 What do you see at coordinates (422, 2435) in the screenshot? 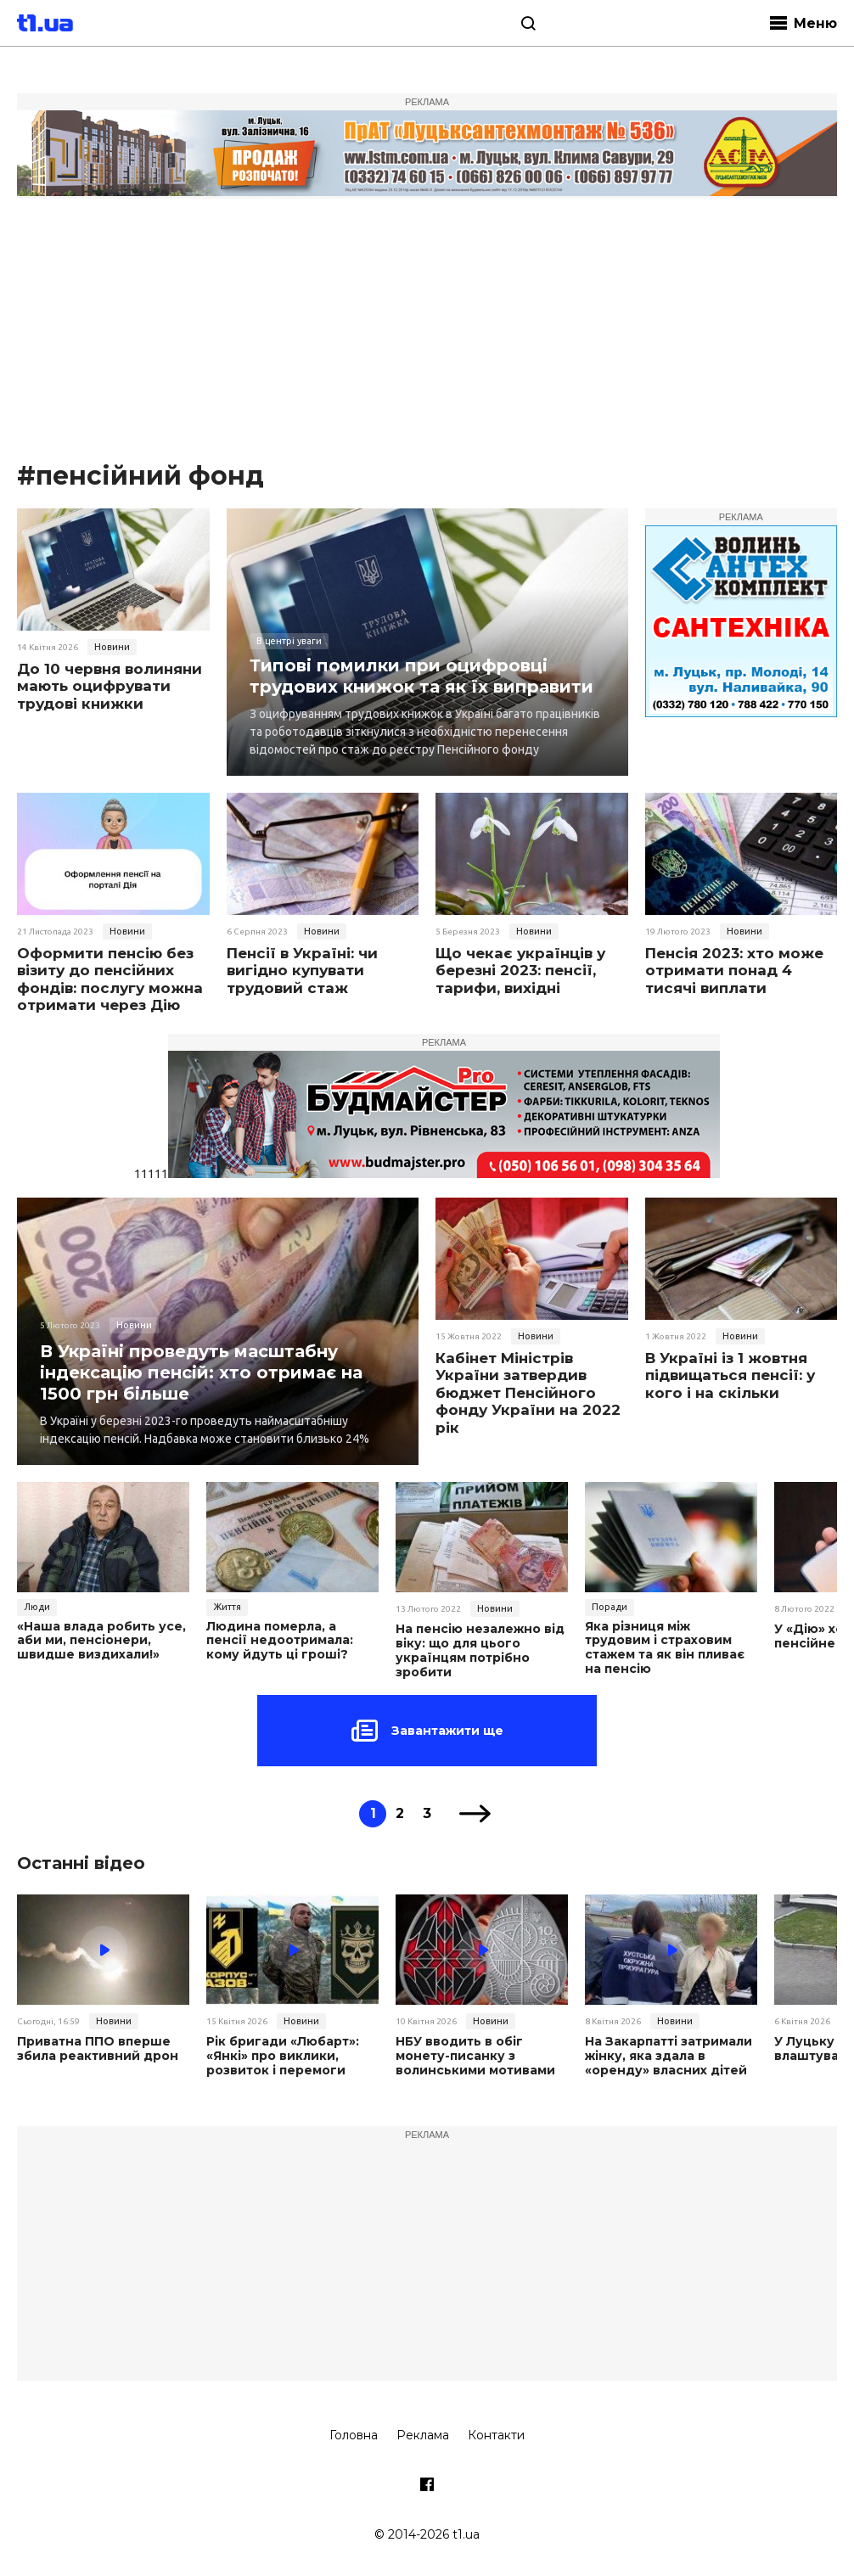
I see `Реклама` at bounding box center [422, 2435].